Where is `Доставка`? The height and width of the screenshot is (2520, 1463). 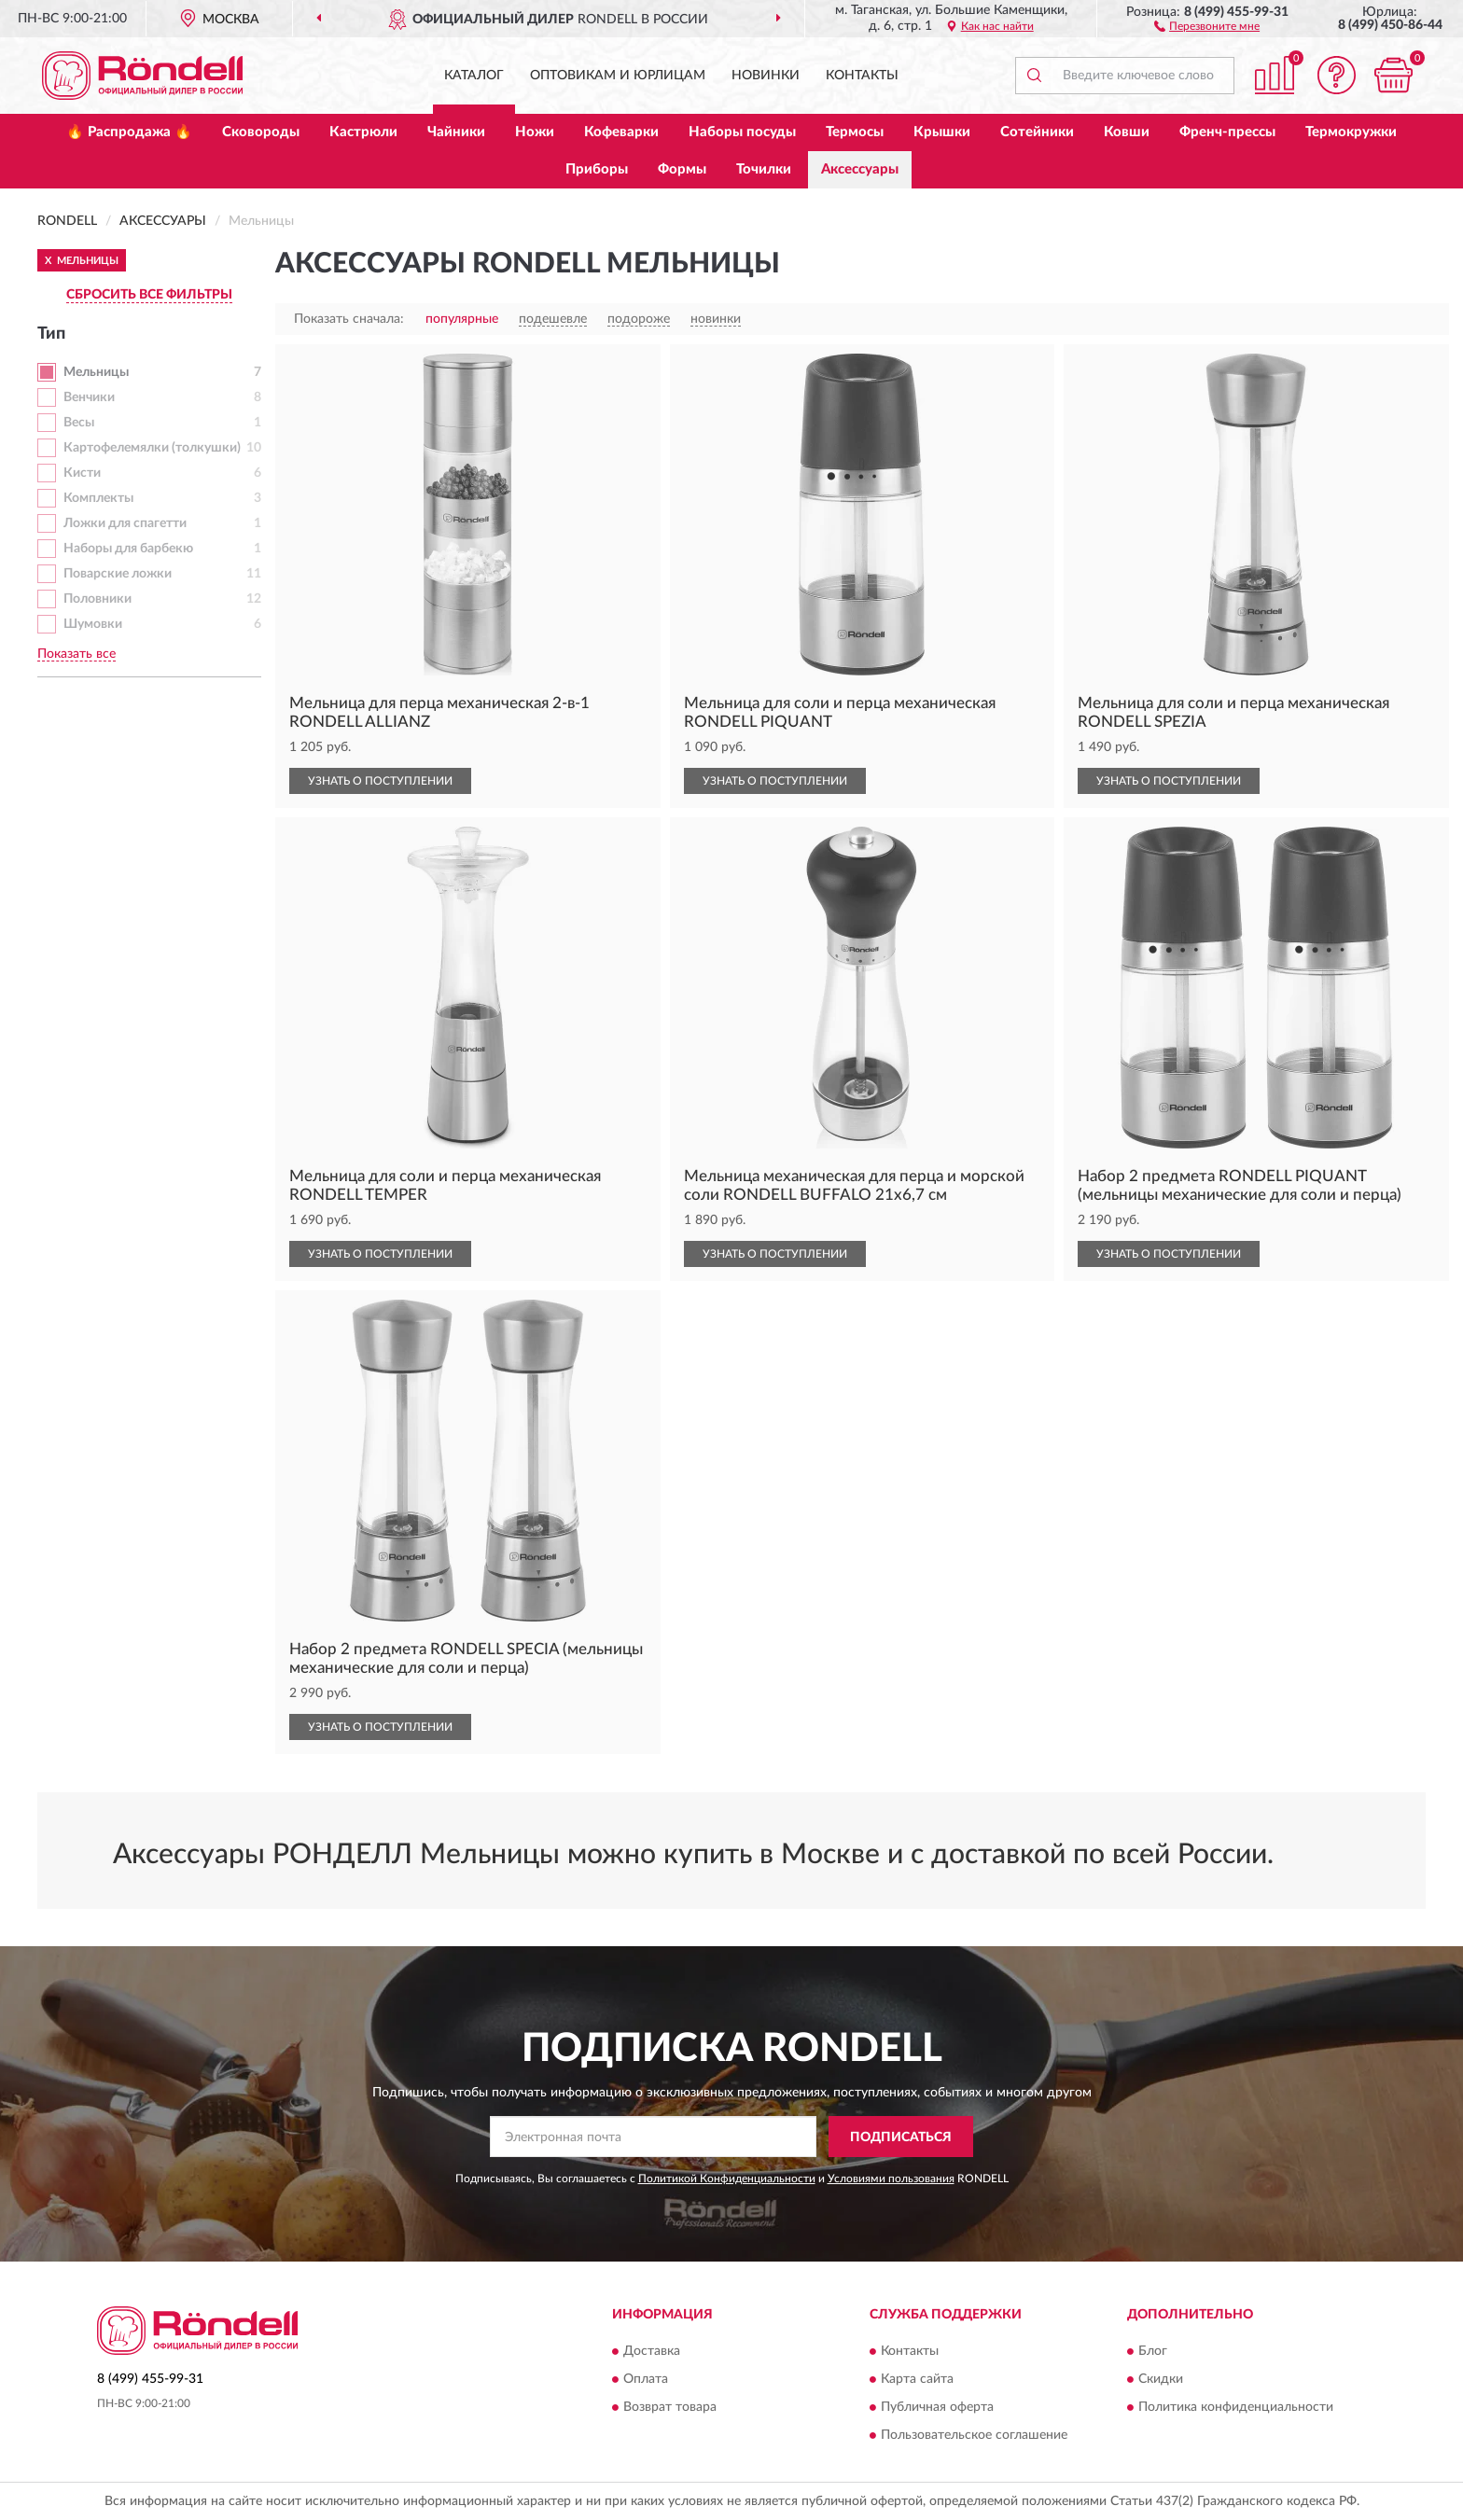
Доставка is located at coordinates (651, 2351).